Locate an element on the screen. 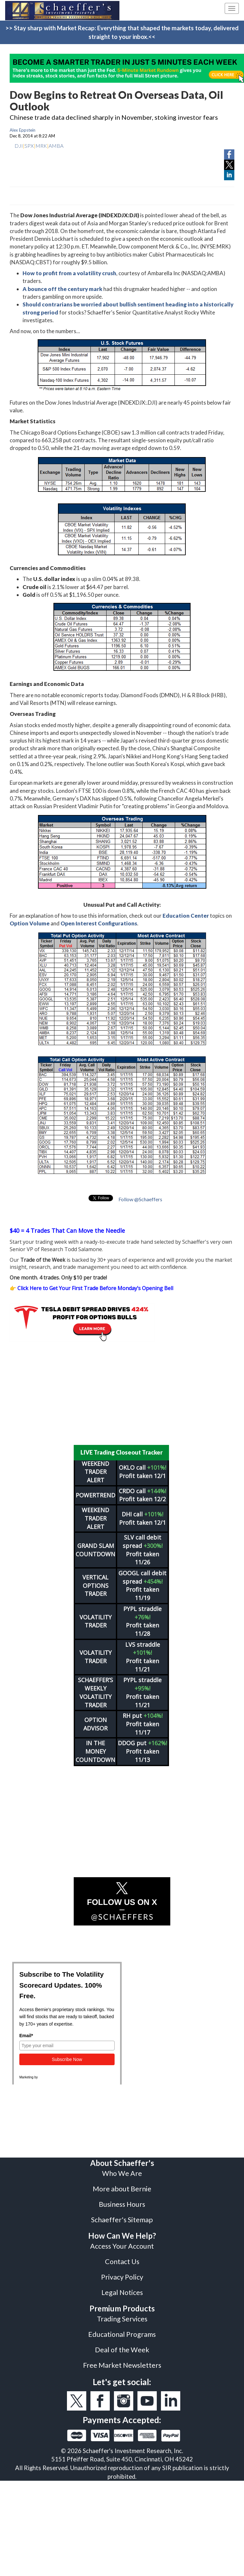 The image size is (244, 2576). More about Bernie is located at coordinates (122, 2189).